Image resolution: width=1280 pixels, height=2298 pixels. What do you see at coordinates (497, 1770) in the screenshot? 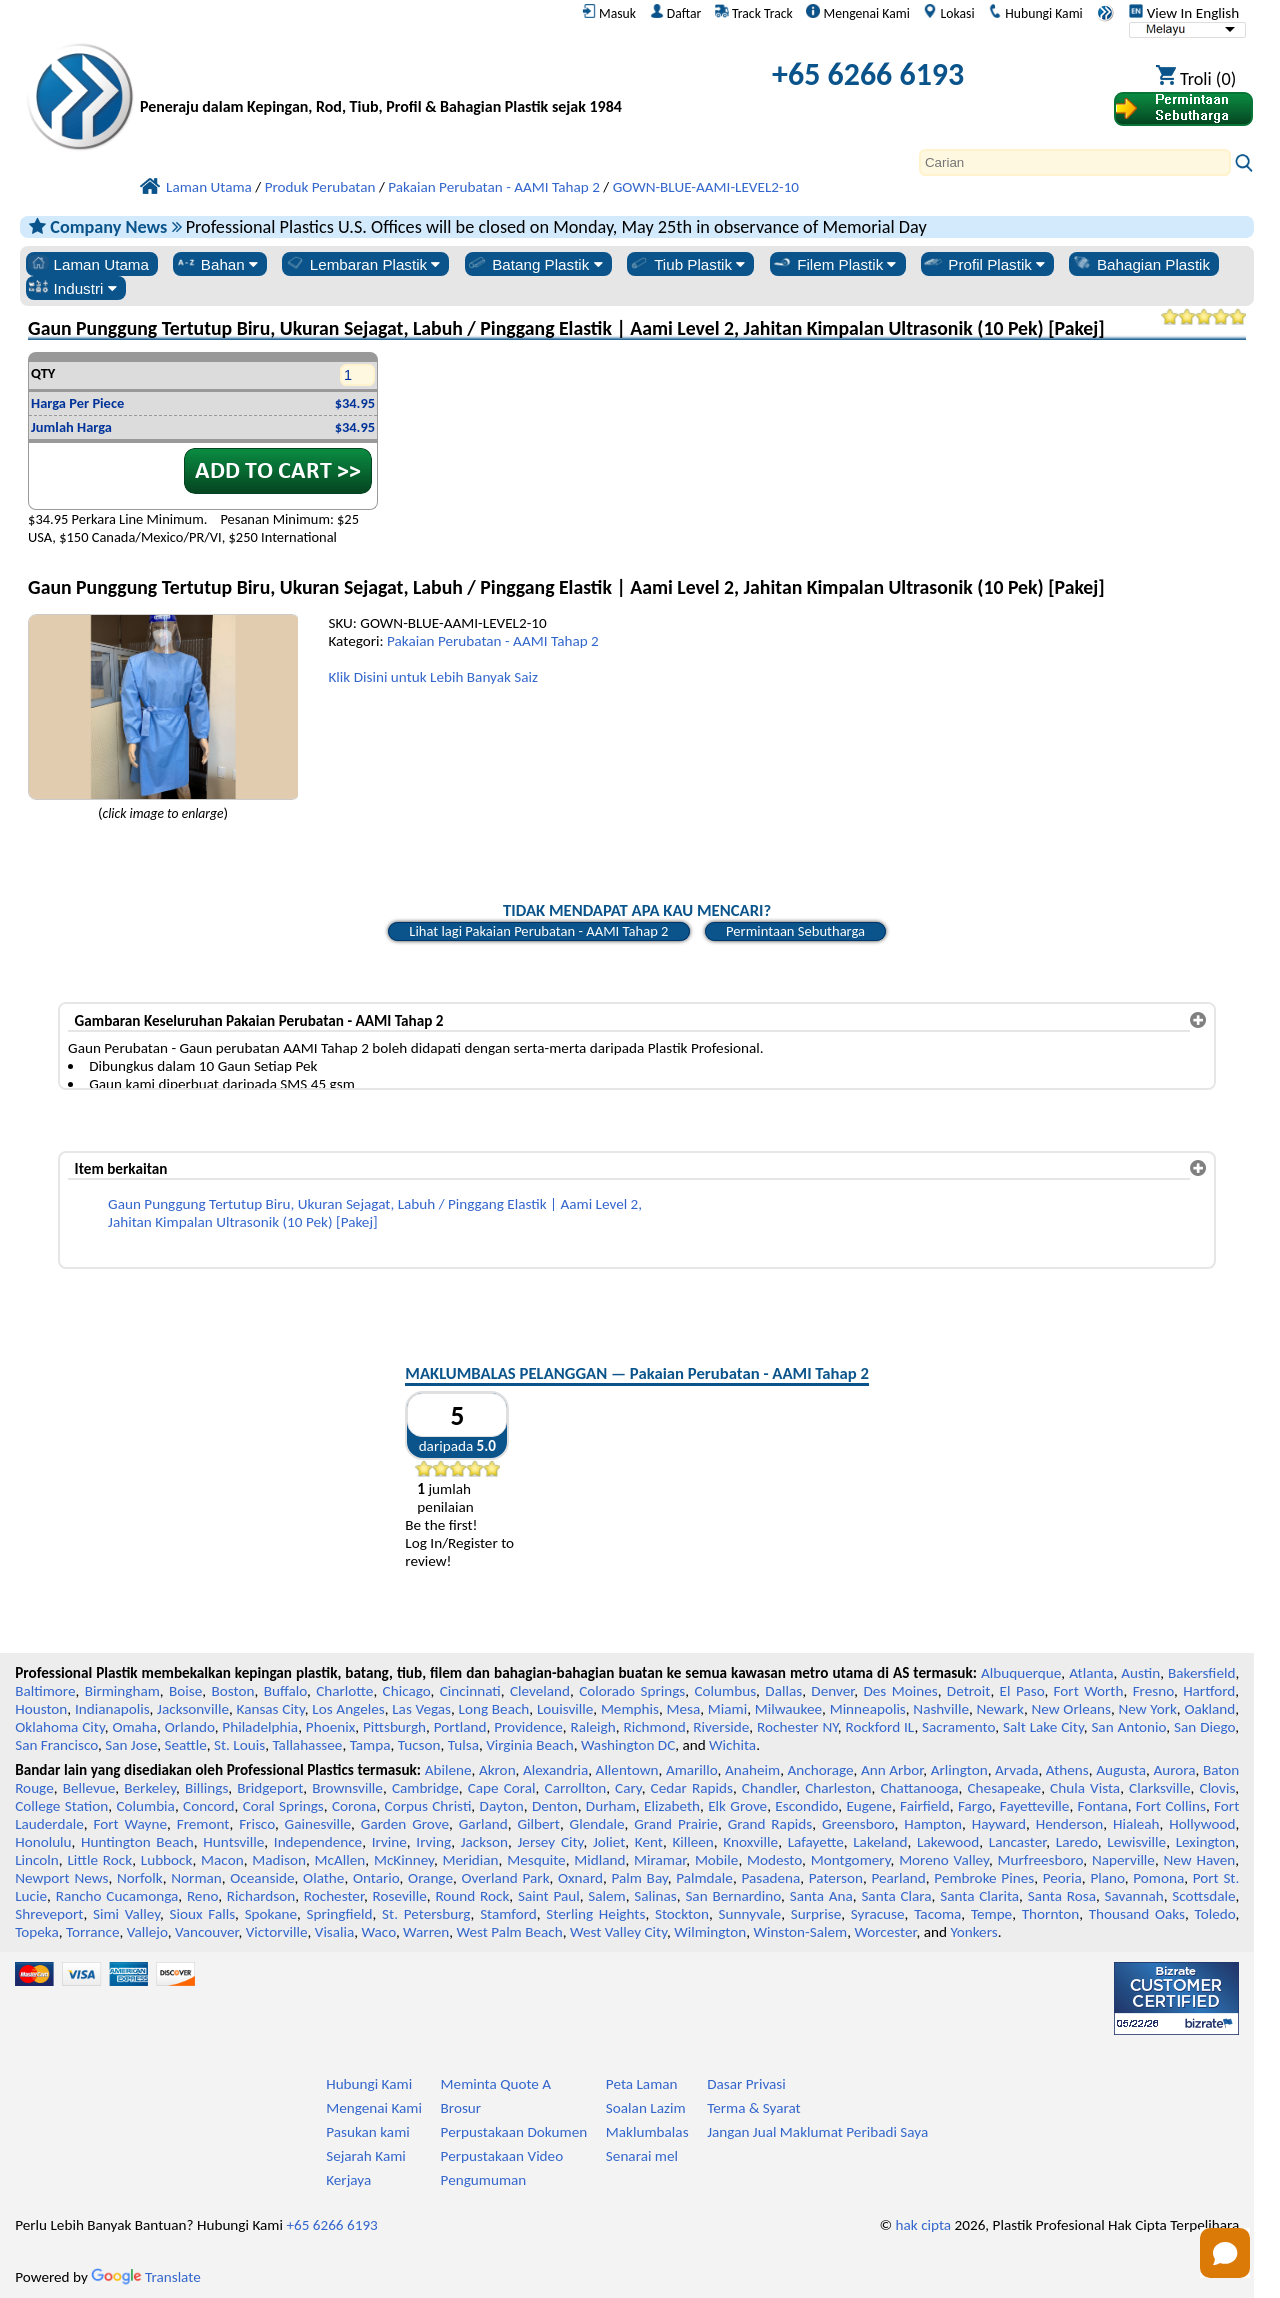
I see `Akron` at bounding box center [497, 1770].